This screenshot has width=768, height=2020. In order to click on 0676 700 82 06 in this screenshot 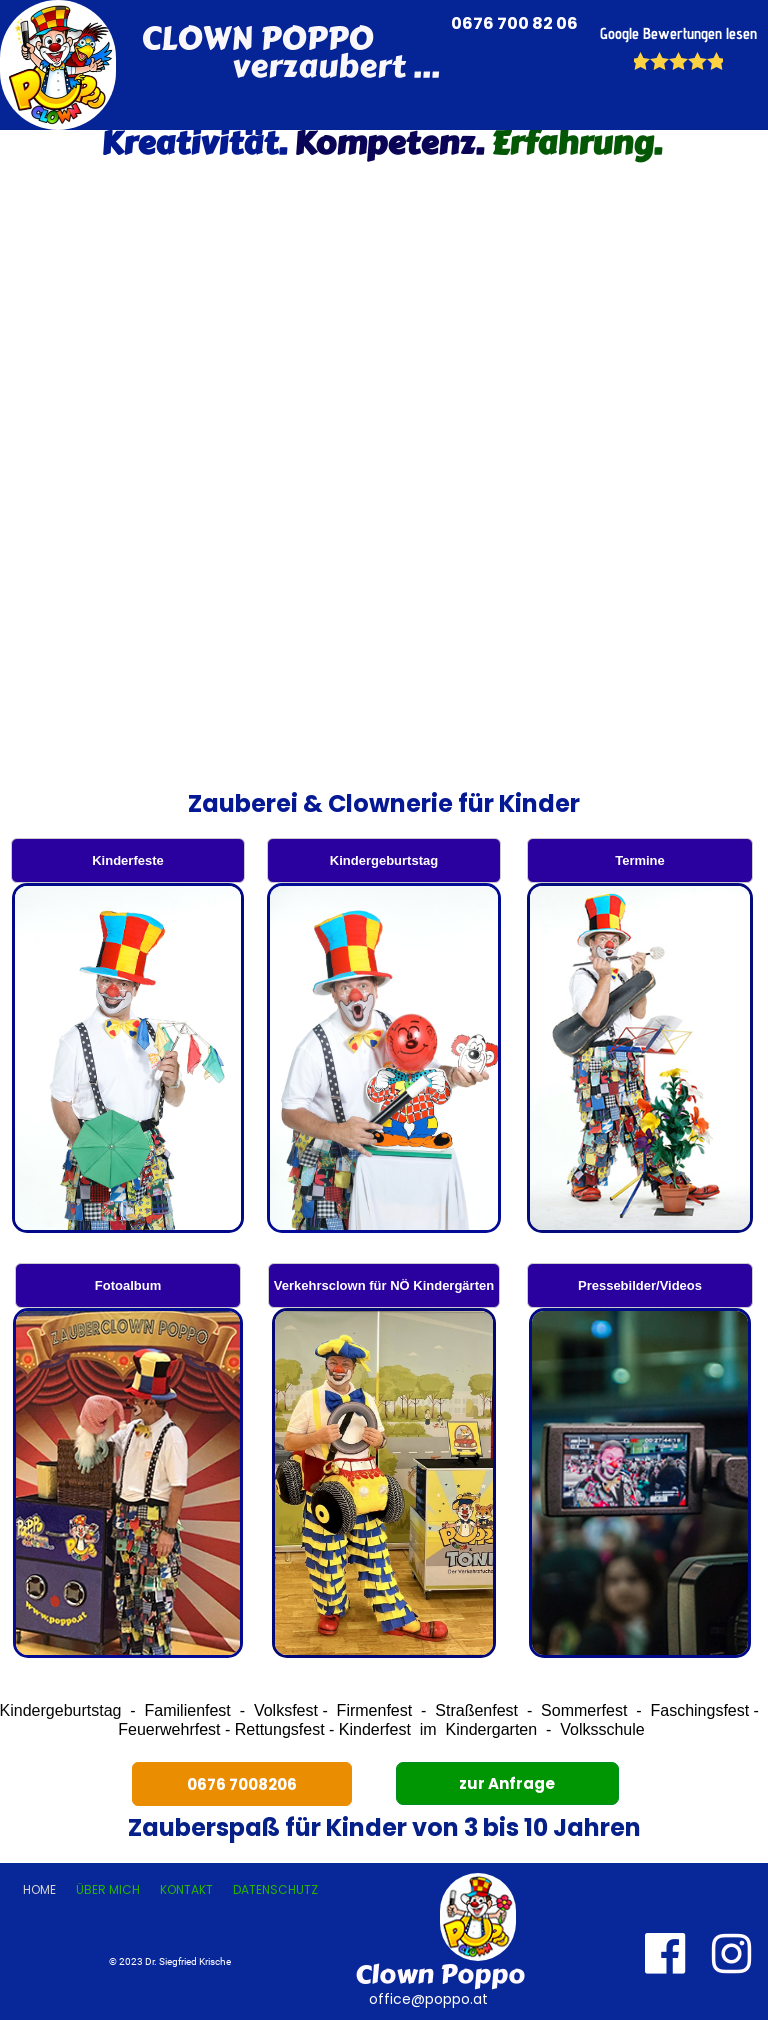, I will do `click(516, 23)`.